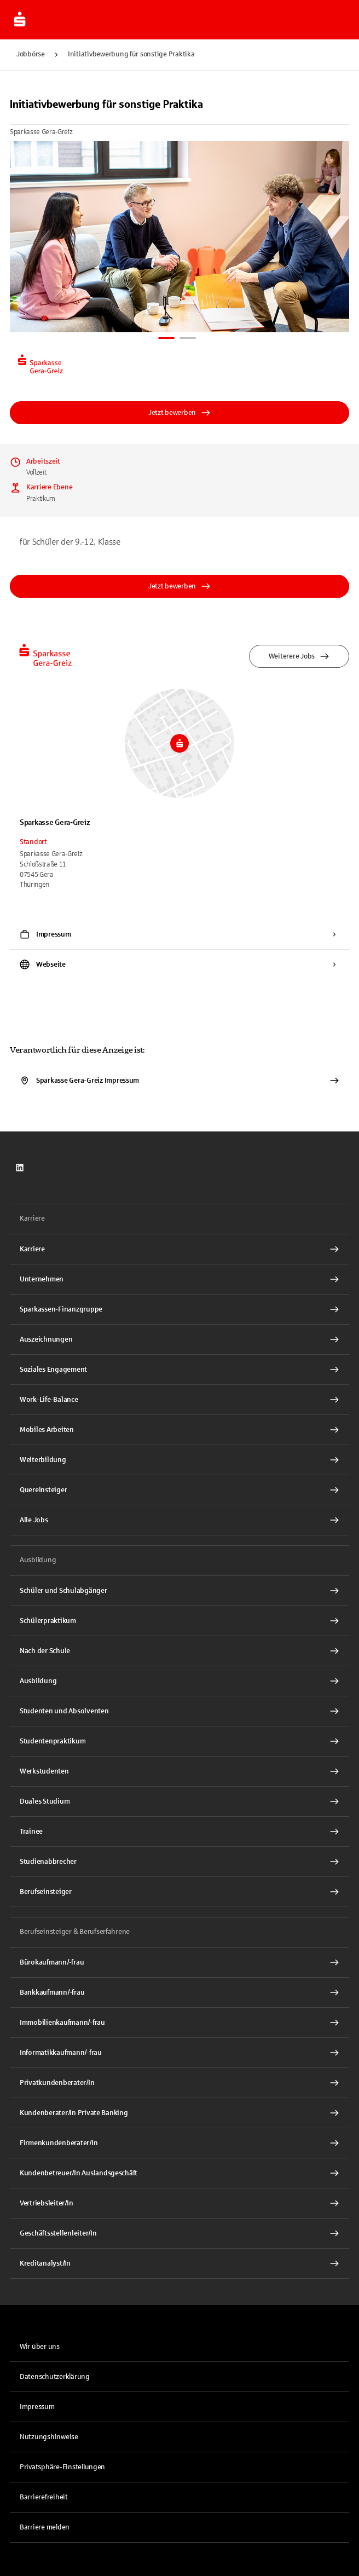  Describe the element at coordinates (55, 2377) in the screenshot. I see `Datenschutzerklärung` at that location.